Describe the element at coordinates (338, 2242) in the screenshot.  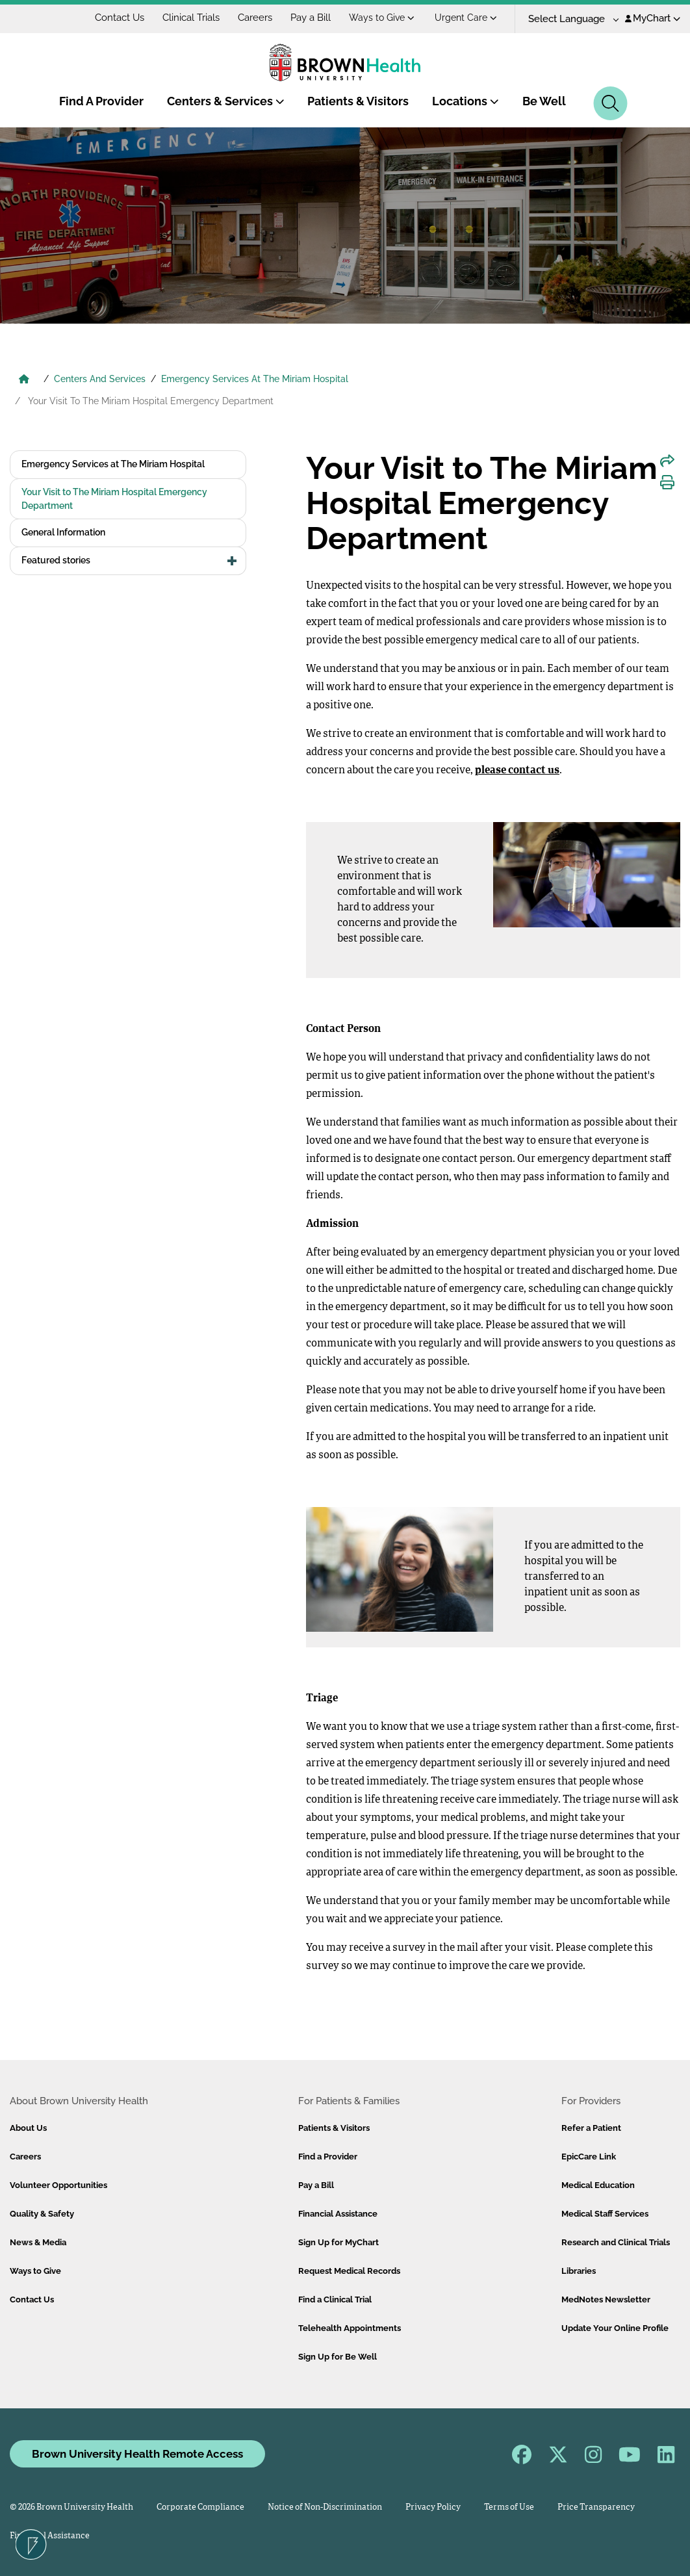
I see `Sign Up for MyChart` at that location.